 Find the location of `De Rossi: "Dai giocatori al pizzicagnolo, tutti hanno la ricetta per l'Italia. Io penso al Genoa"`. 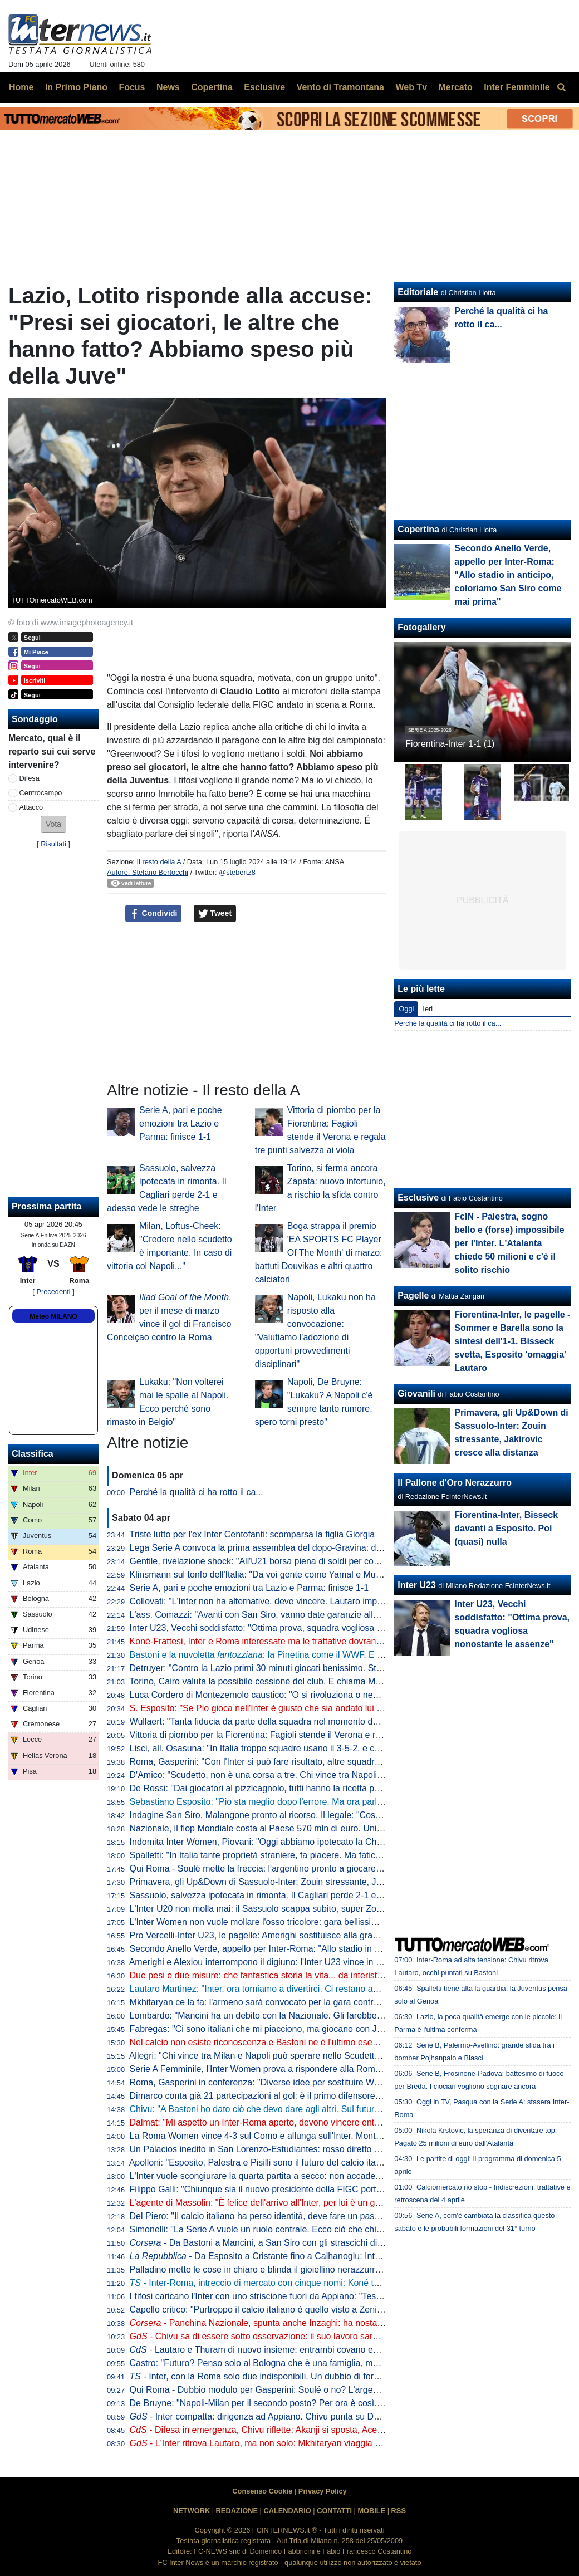

De Rossi: "Dai giocatori al pizzicagnolo, tutti hanno la ricetta per l'Italia. Io penso al Genoa" is located at coordinates (309, 1788).